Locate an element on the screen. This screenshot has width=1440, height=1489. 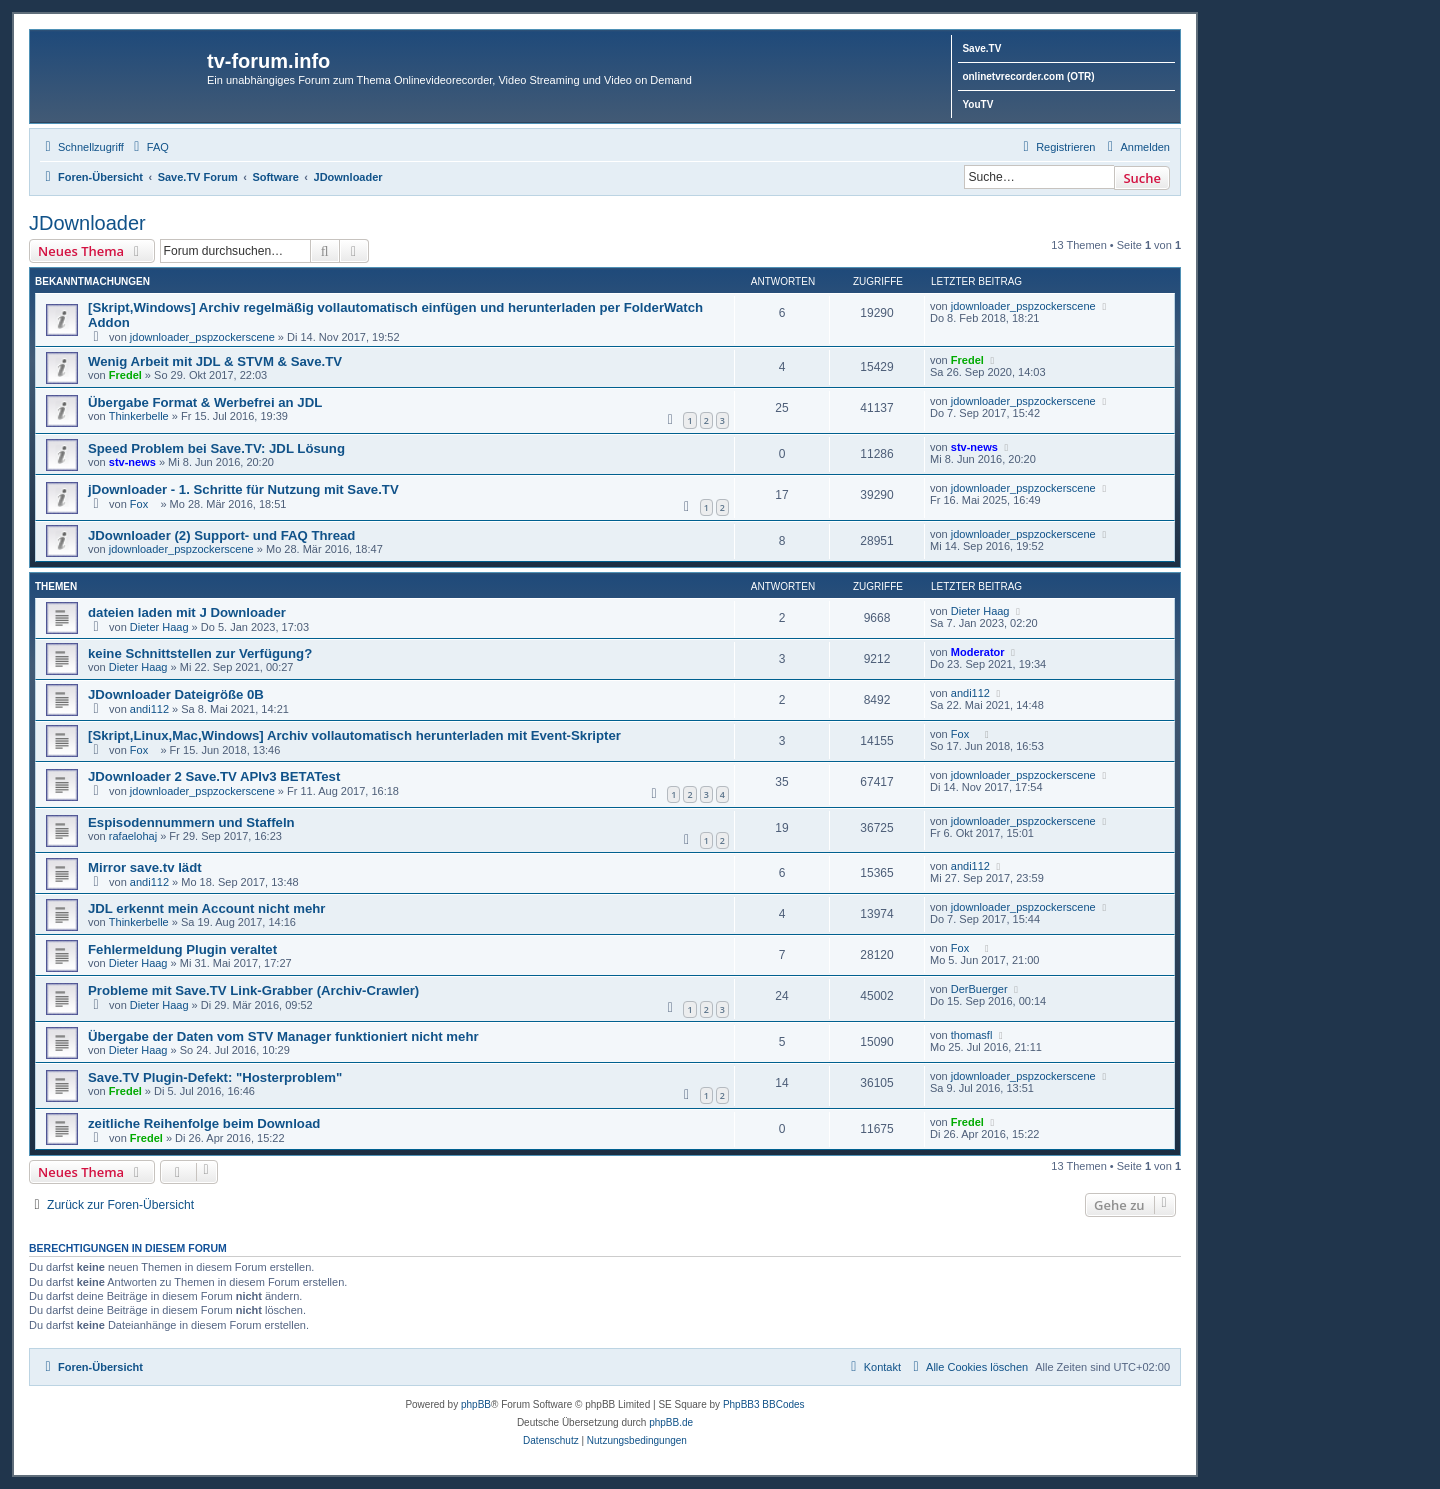
Thinkerbelle is located at coordinates (139, 416).